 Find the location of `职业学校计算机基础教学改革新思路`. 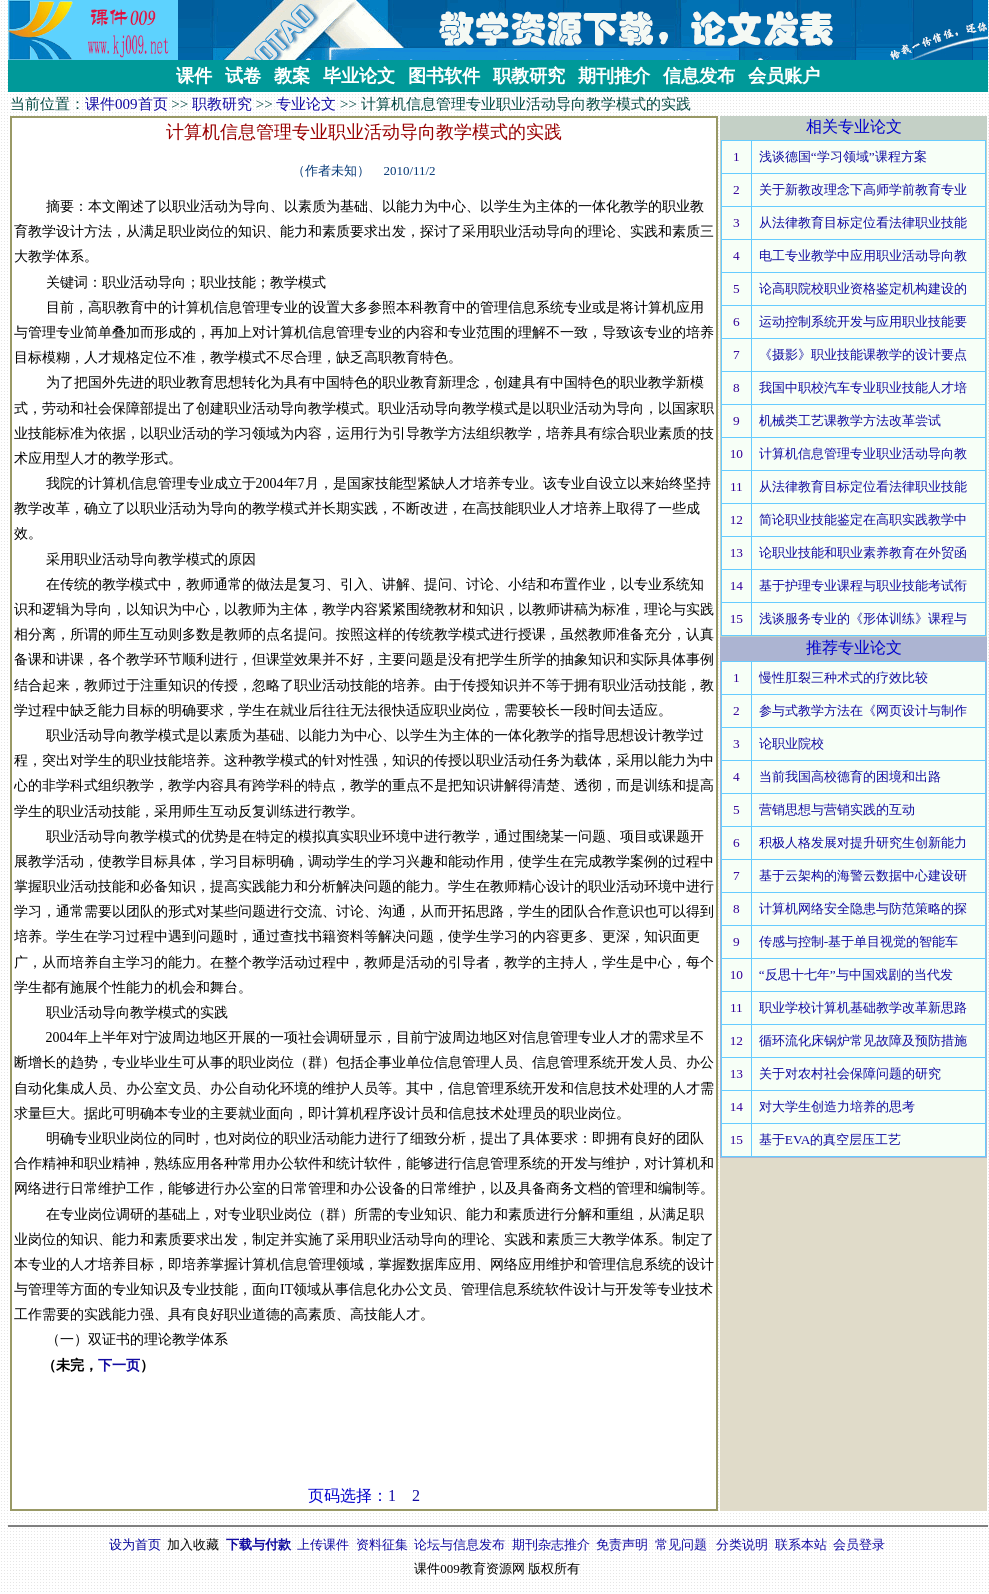

职业学校计算机基础教学改革新思路 is located at coordinates (863, 1007).